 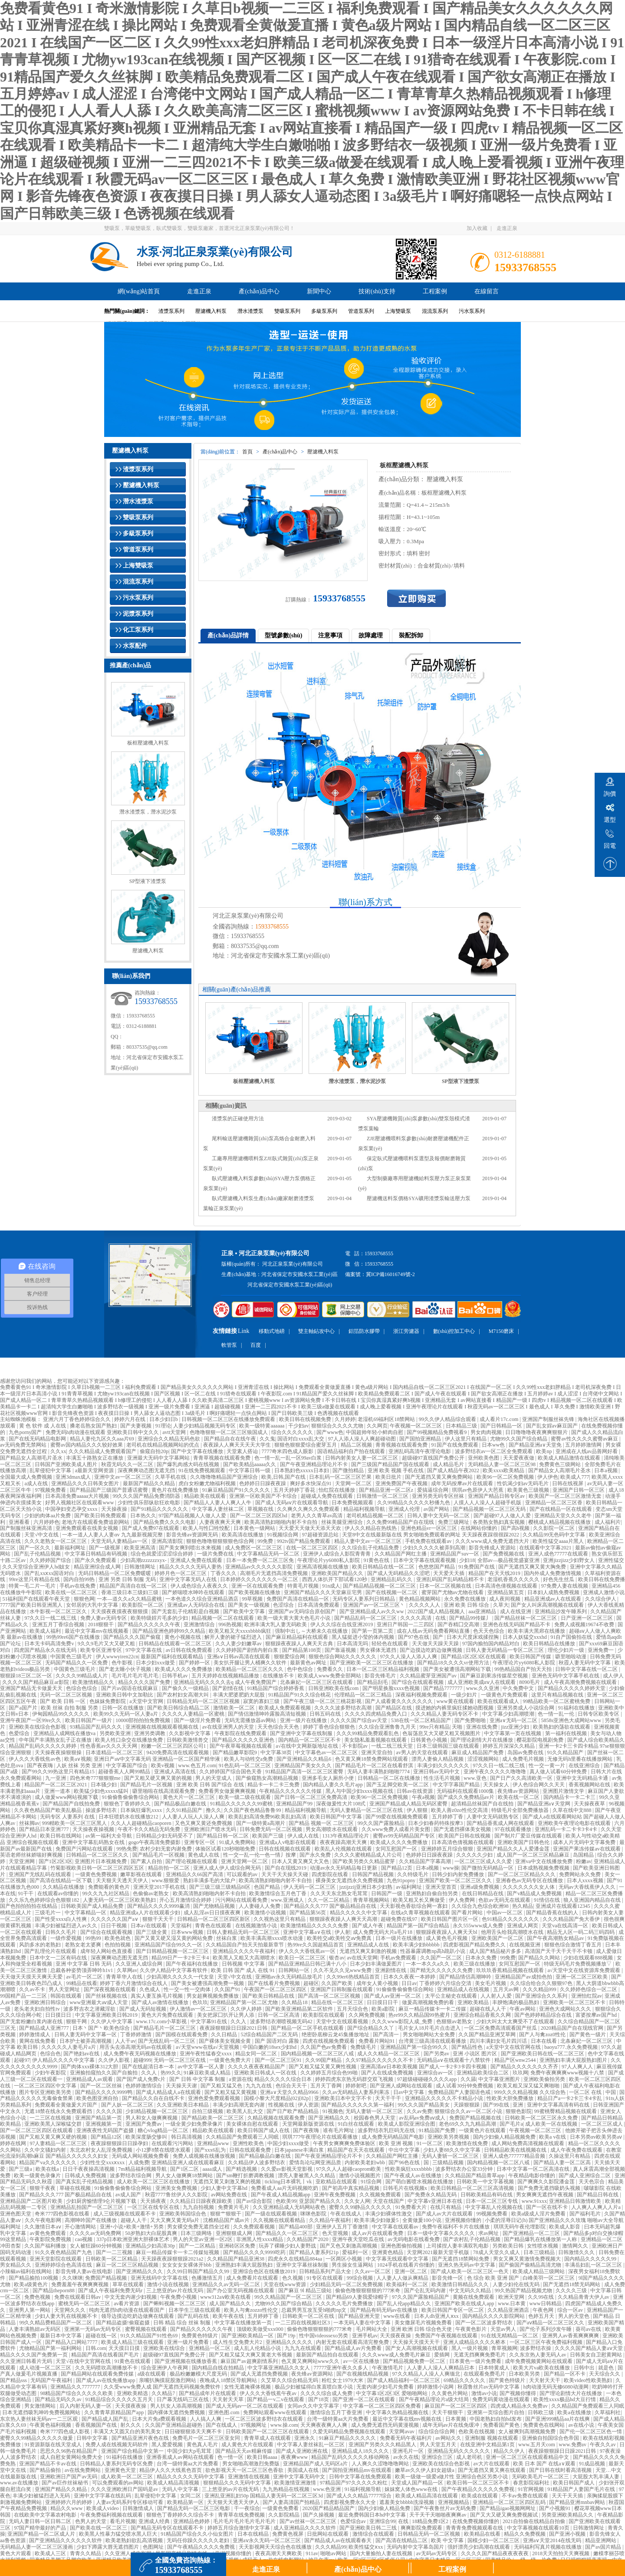 What do you see at coordinates (115, 1919) in the screenshot?
I see `久久久久久久国产a∨` at bounding box center [115, 1919].